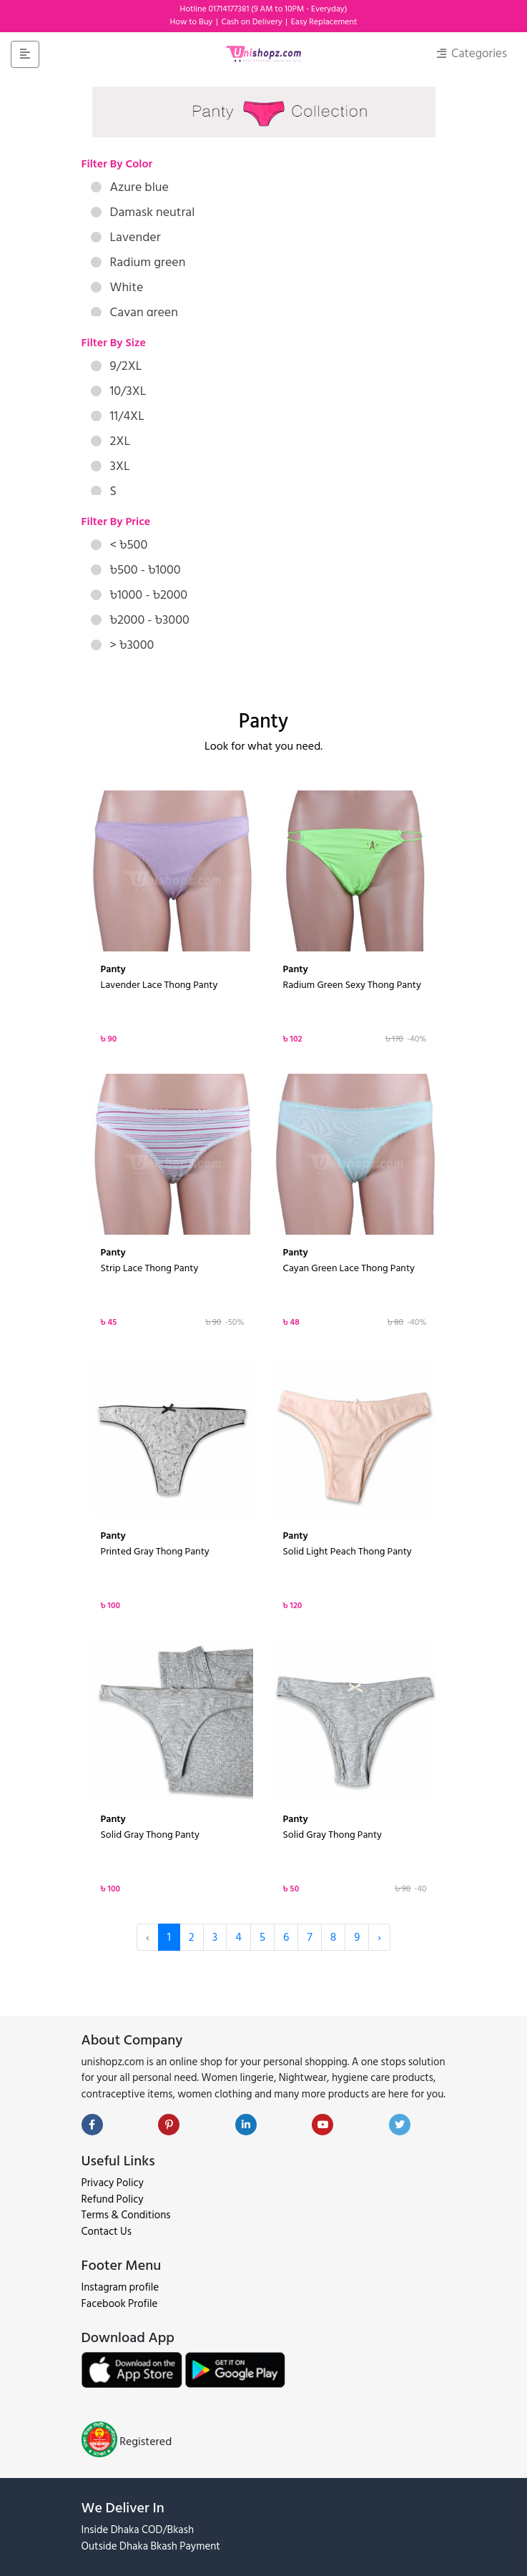 The width and height of the screenshot is (527, 2576). What do you see at coordinates (324, 22) in the screenshot?
I see `Easy Replacement` at bounding box center [324, 22].